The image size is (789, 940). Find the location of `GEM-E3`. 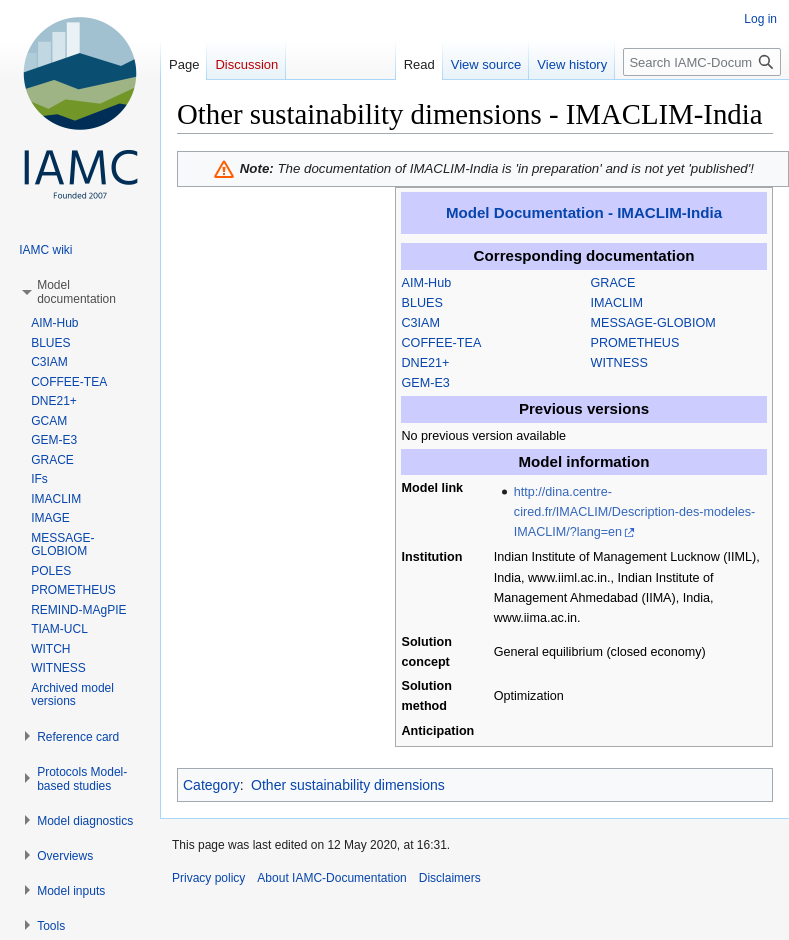

GEM-E3 is located at coordinates (426, 383).